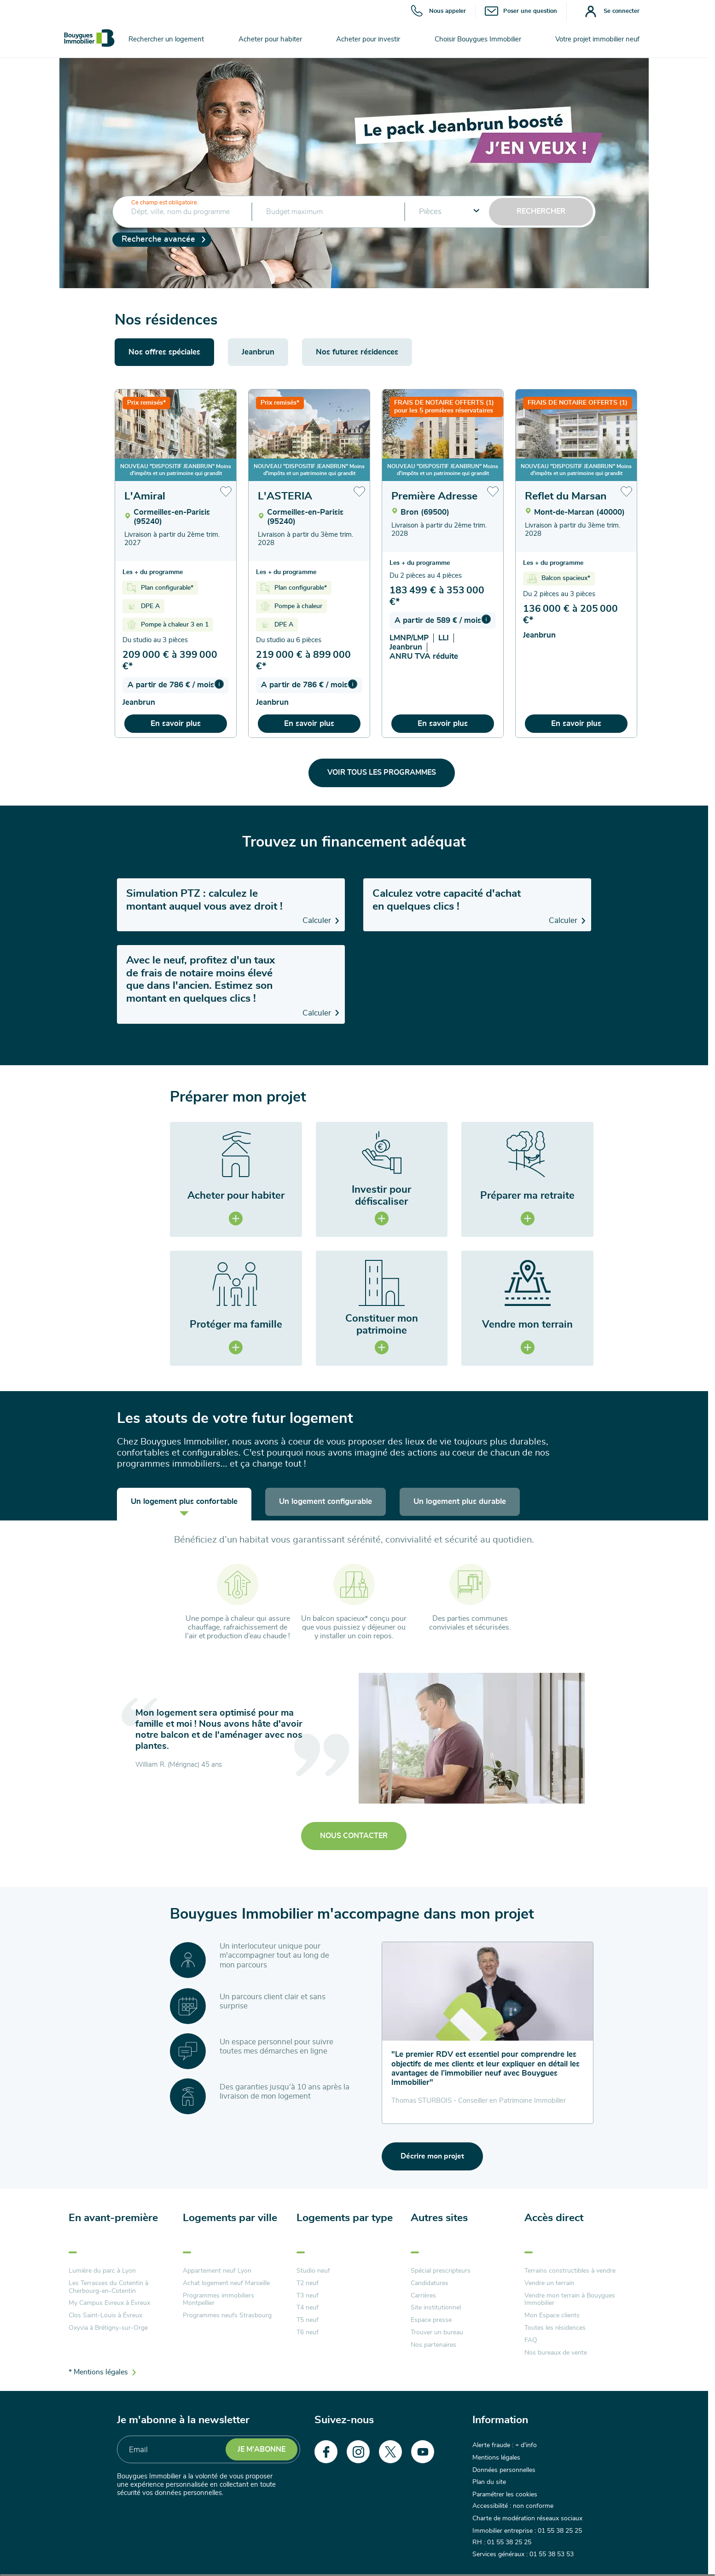 This screenshot has height=2576, width=715. Describe the element at coordinates (552, 2315) in the screenshot. I see `Mon Espace clients` at that location.